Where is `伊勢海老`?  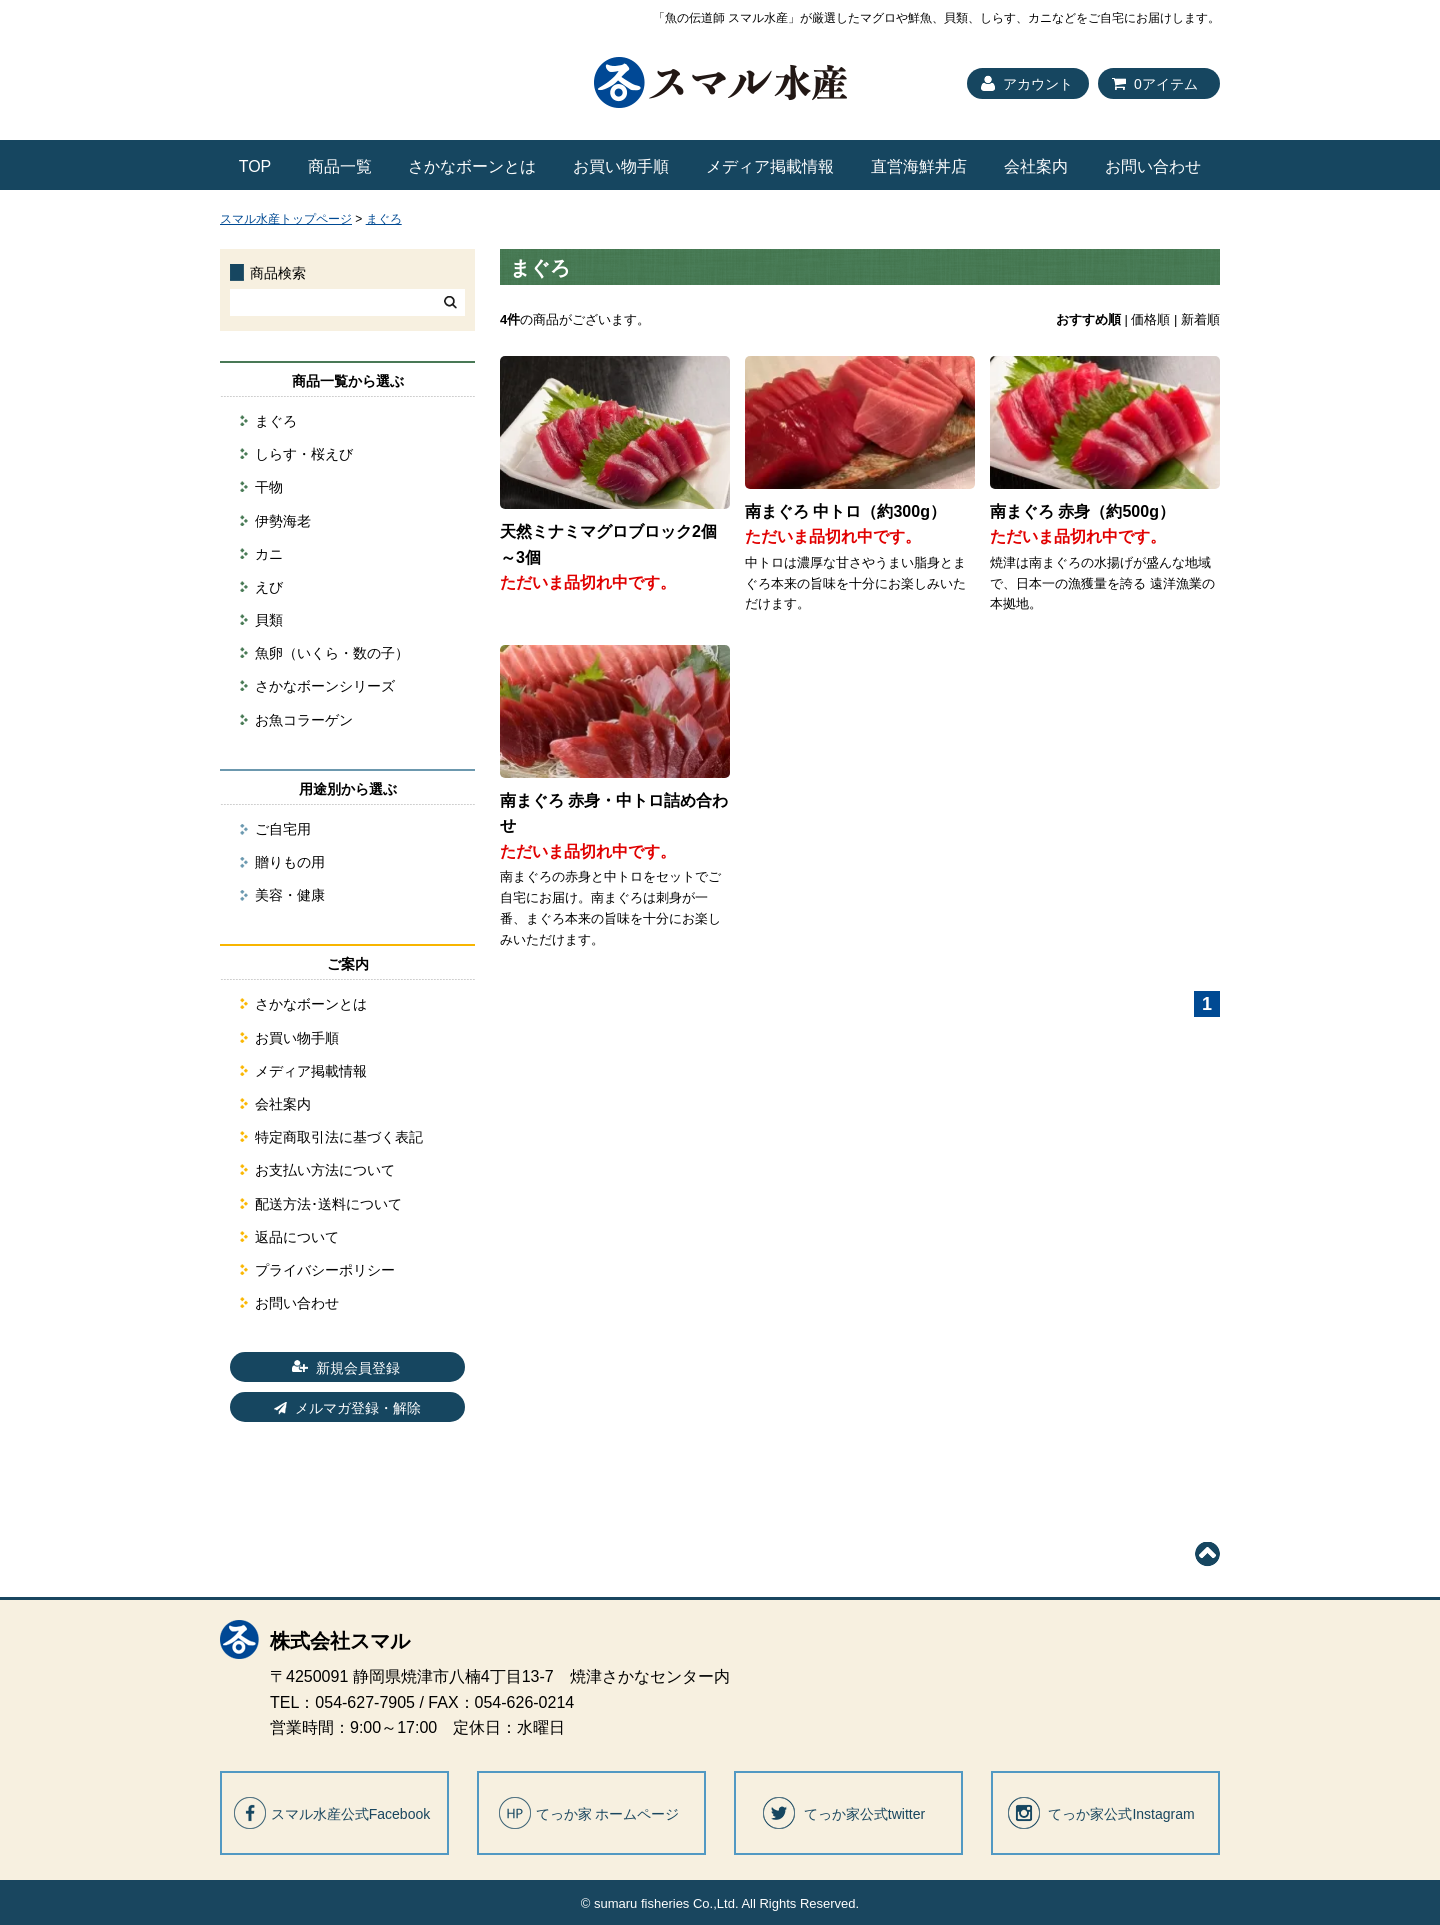
伊勢海老 is located at coordinates (283, 521).